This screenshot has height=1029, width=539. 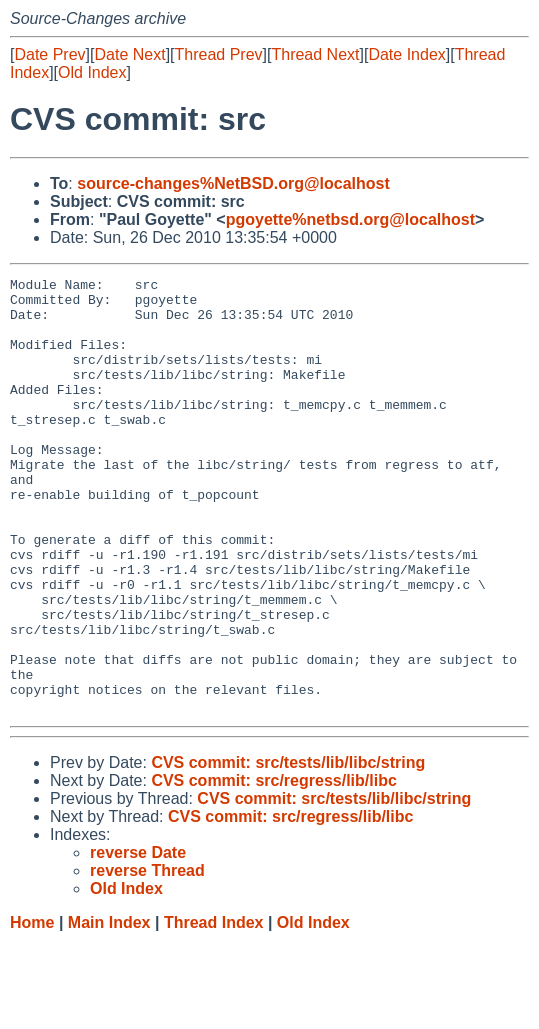 What do you see at coordinates (109, 1009) in the screenshot?
I see `Main Index` at bounding box center [109, 1009].